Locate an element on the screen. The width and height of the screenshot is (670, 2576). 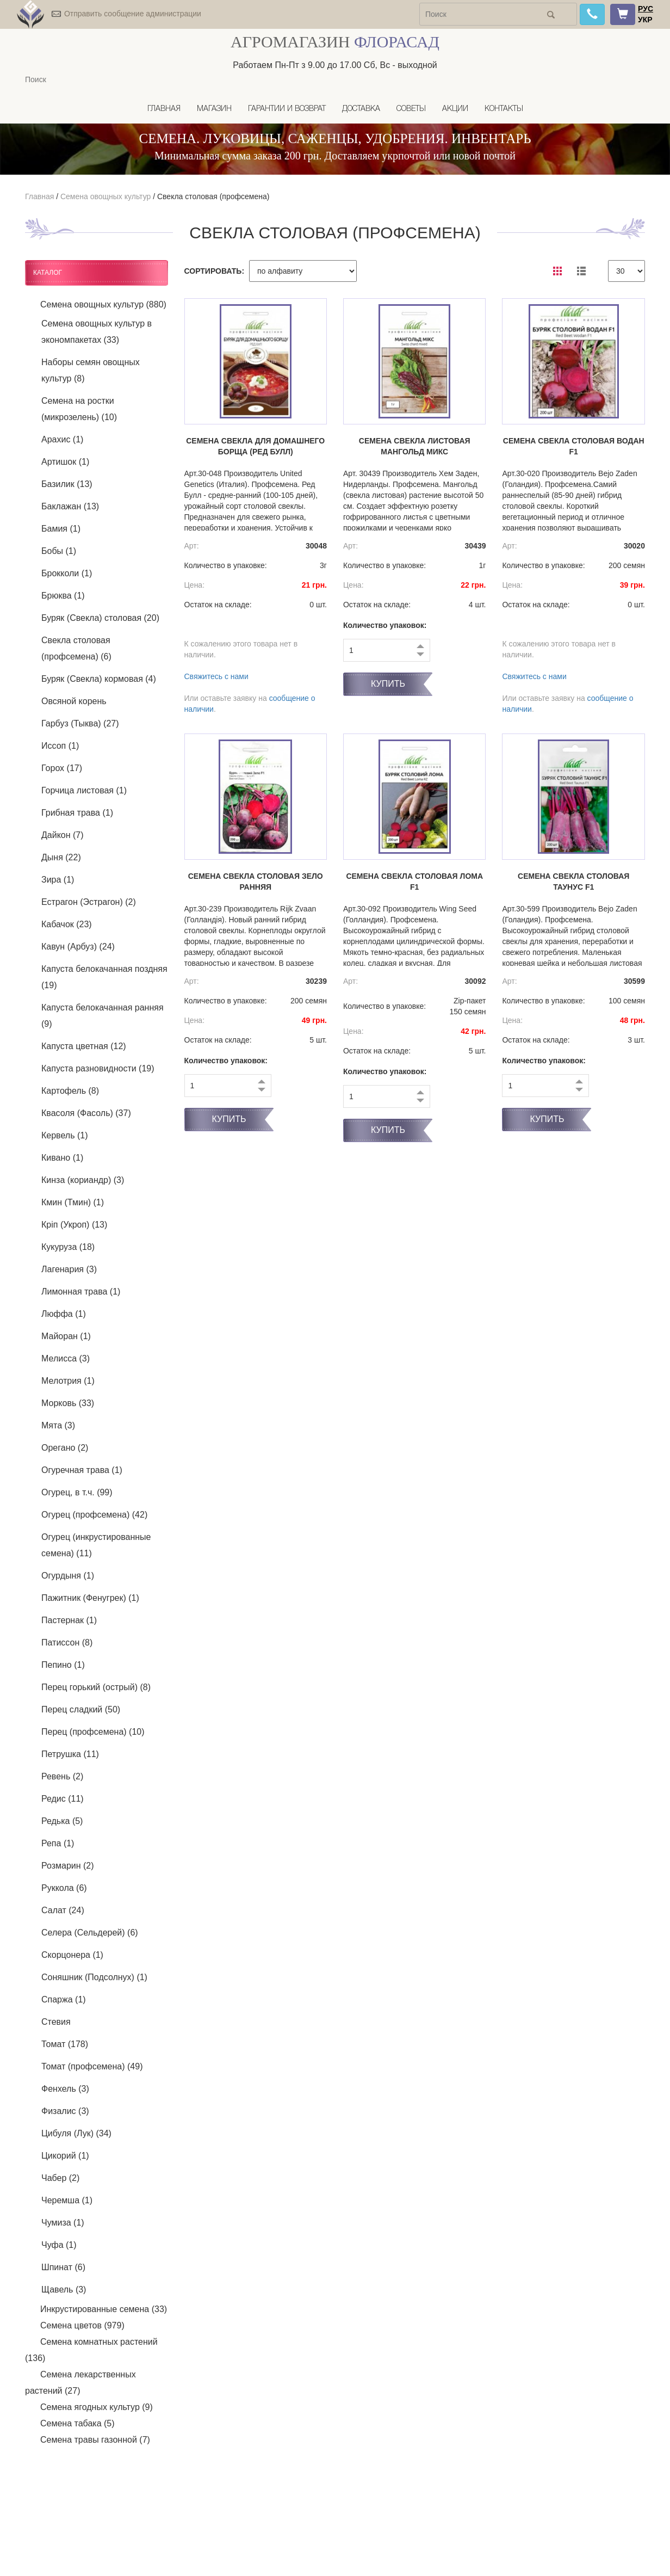
Огурдыня (1) is located at coordinates (67, 1575).